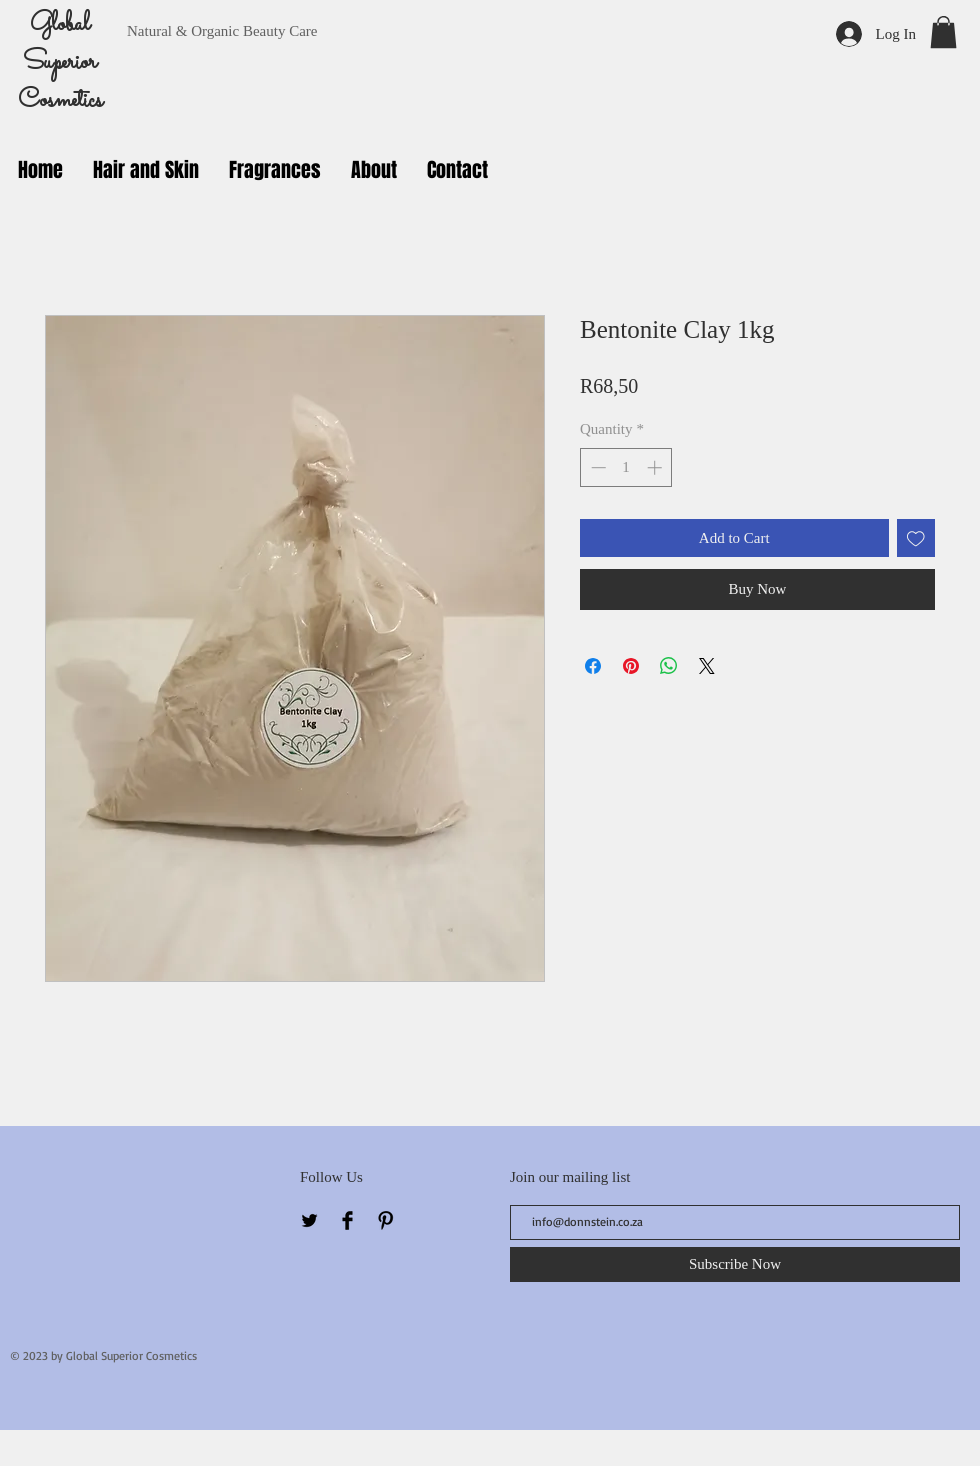 The width and height of the screenshot is (980, 1466). I want to click on [Share on X], so click(707, 666).